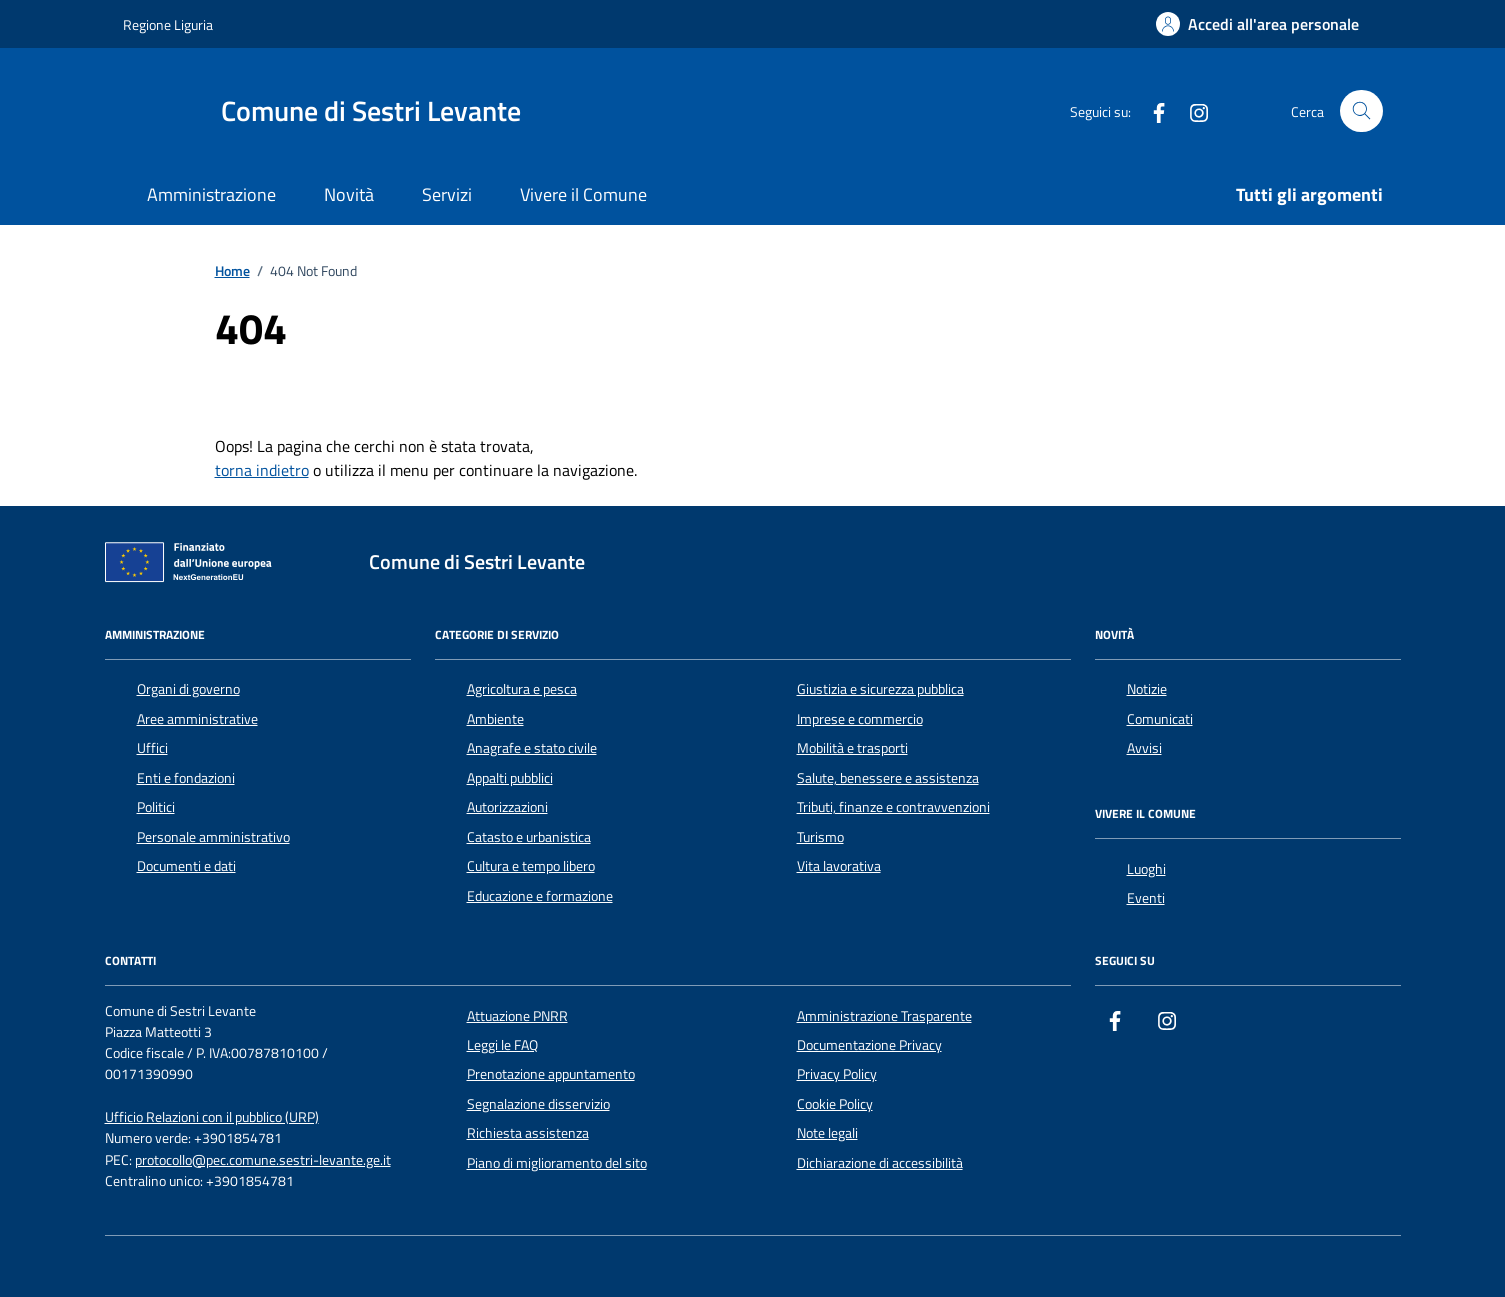  I want to click on Uffici, so click(152, 748).